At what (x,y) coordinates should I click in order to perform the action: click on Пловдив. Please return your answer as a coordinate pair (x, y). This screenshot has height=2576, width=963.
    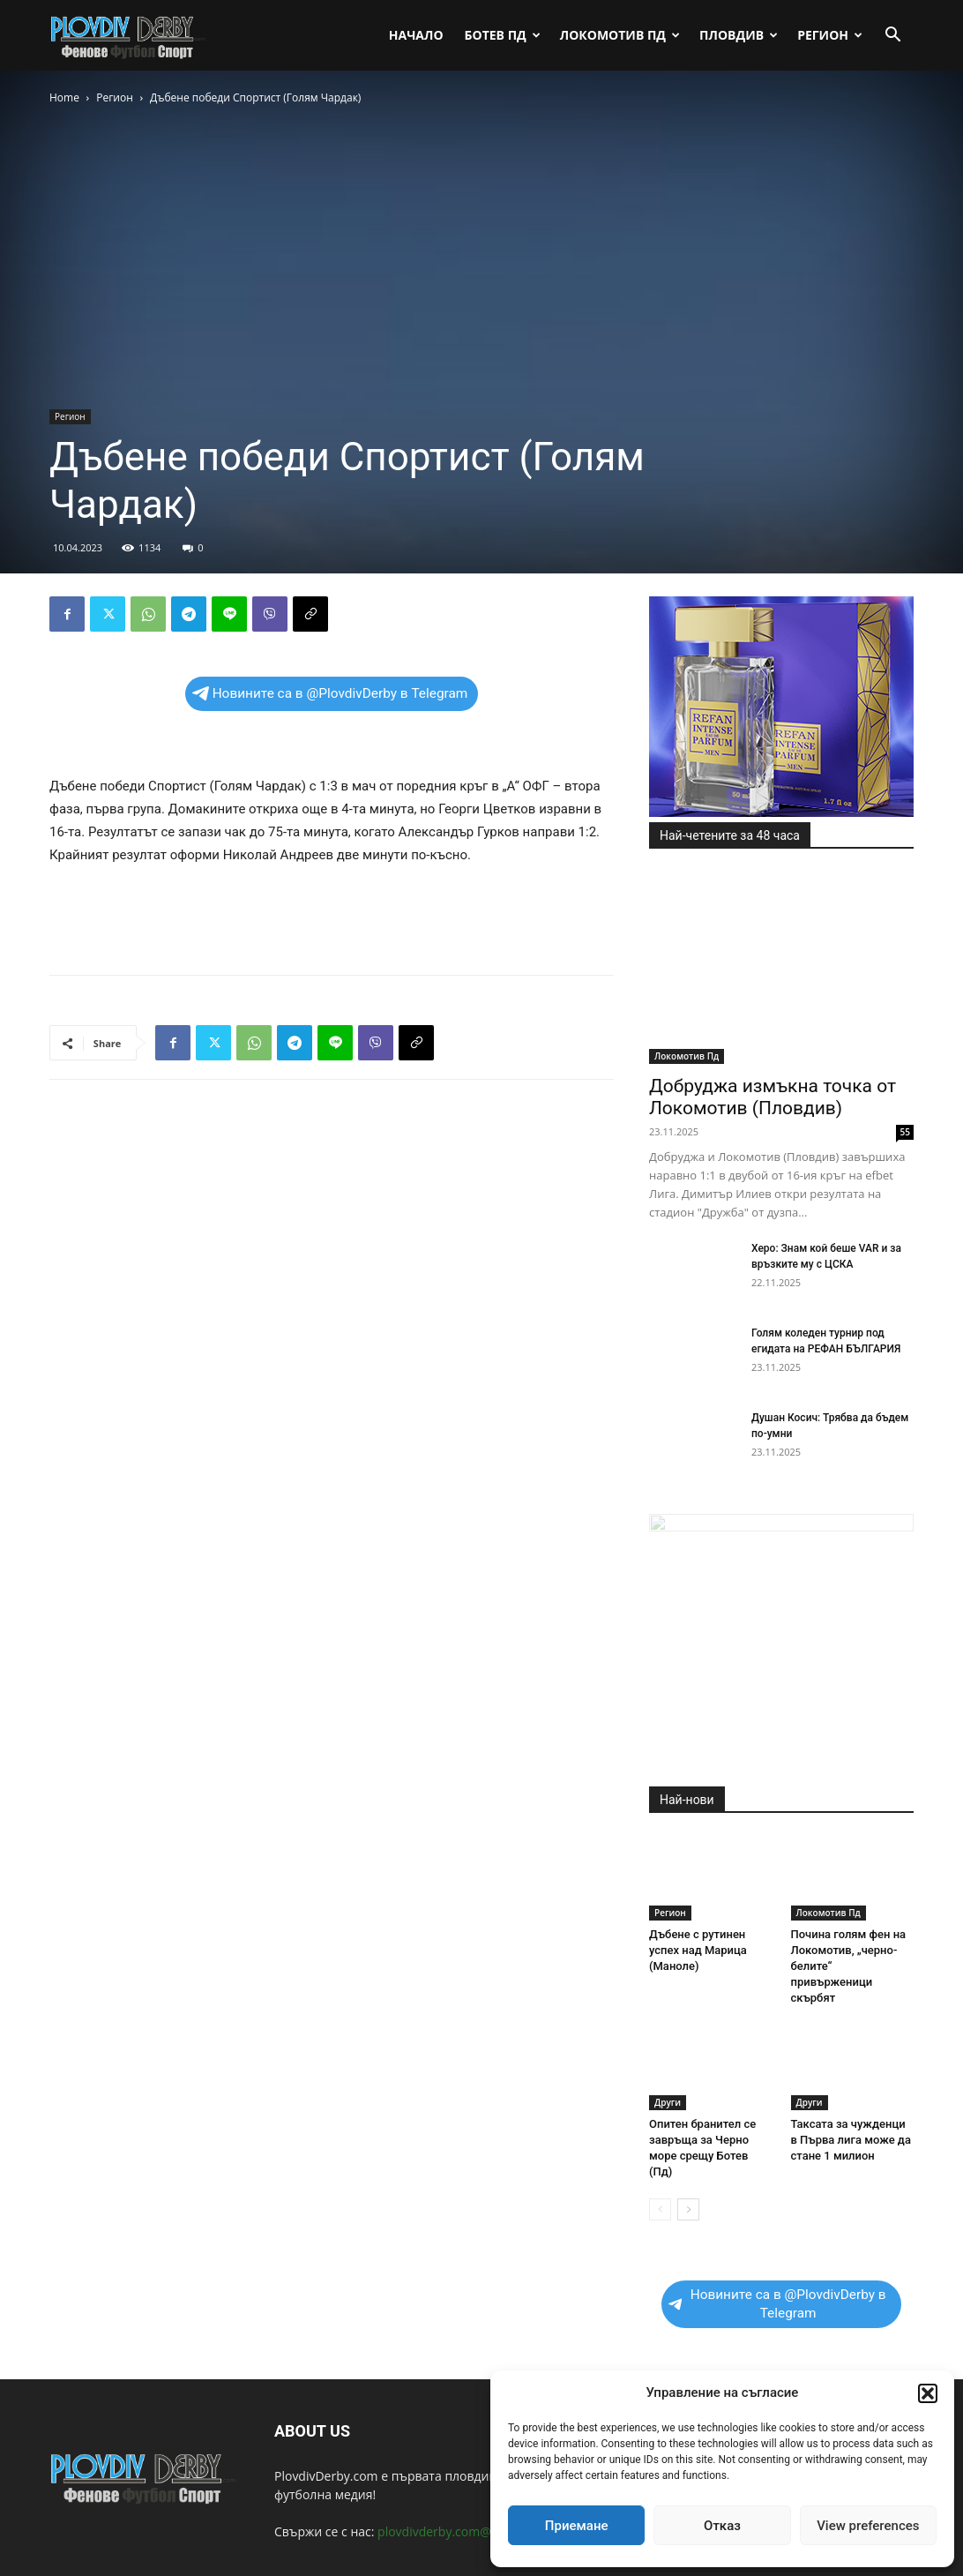
    Looking at the image, I should click on (738, 34).